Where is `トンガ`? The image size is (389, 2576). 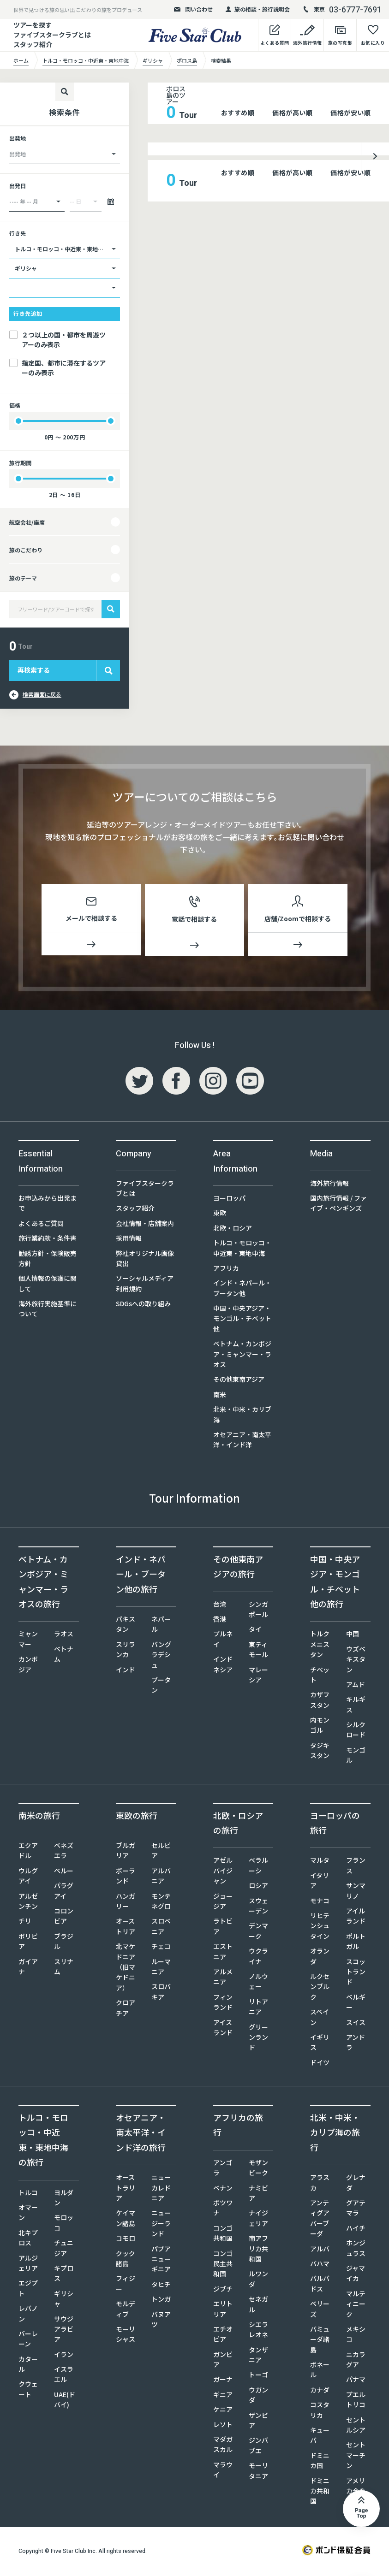 トンガ is located at coordinates (161, 2300).